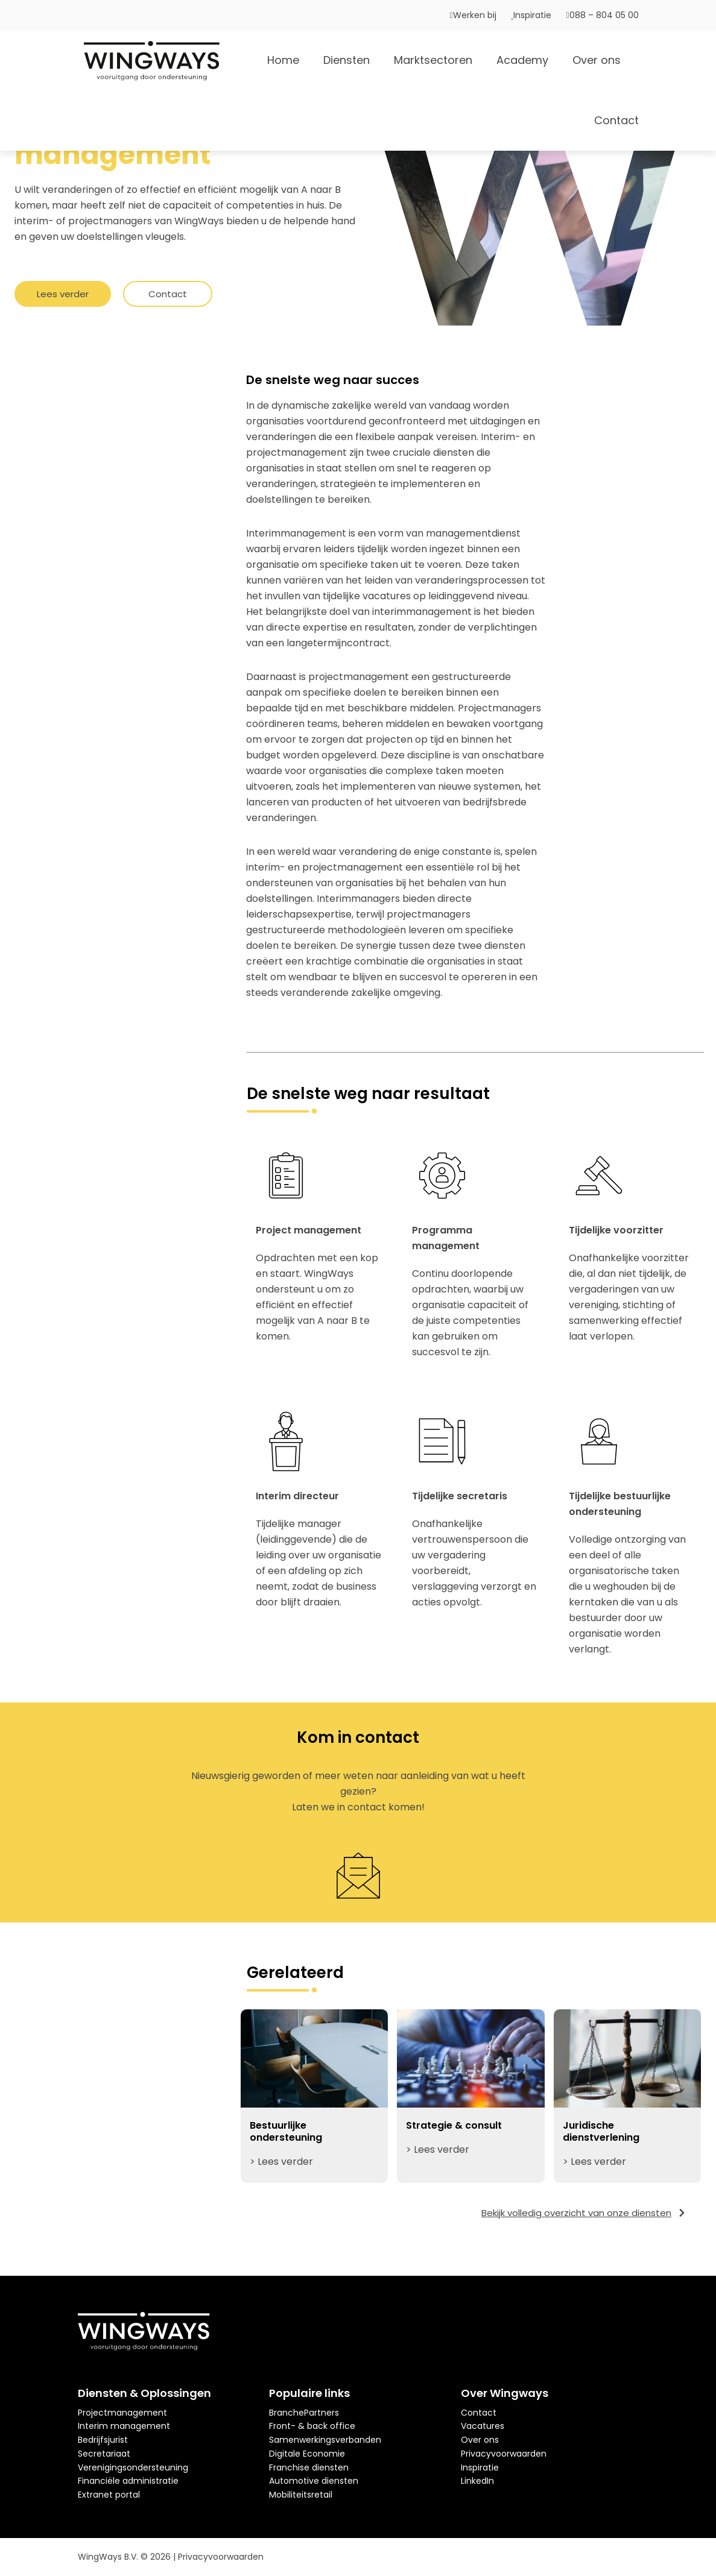 The height and width of the screenshot is (2576, 716). Describe the element at coordinates (313, 2481) in the screenshot. I see `Automotive diensten` at that location.